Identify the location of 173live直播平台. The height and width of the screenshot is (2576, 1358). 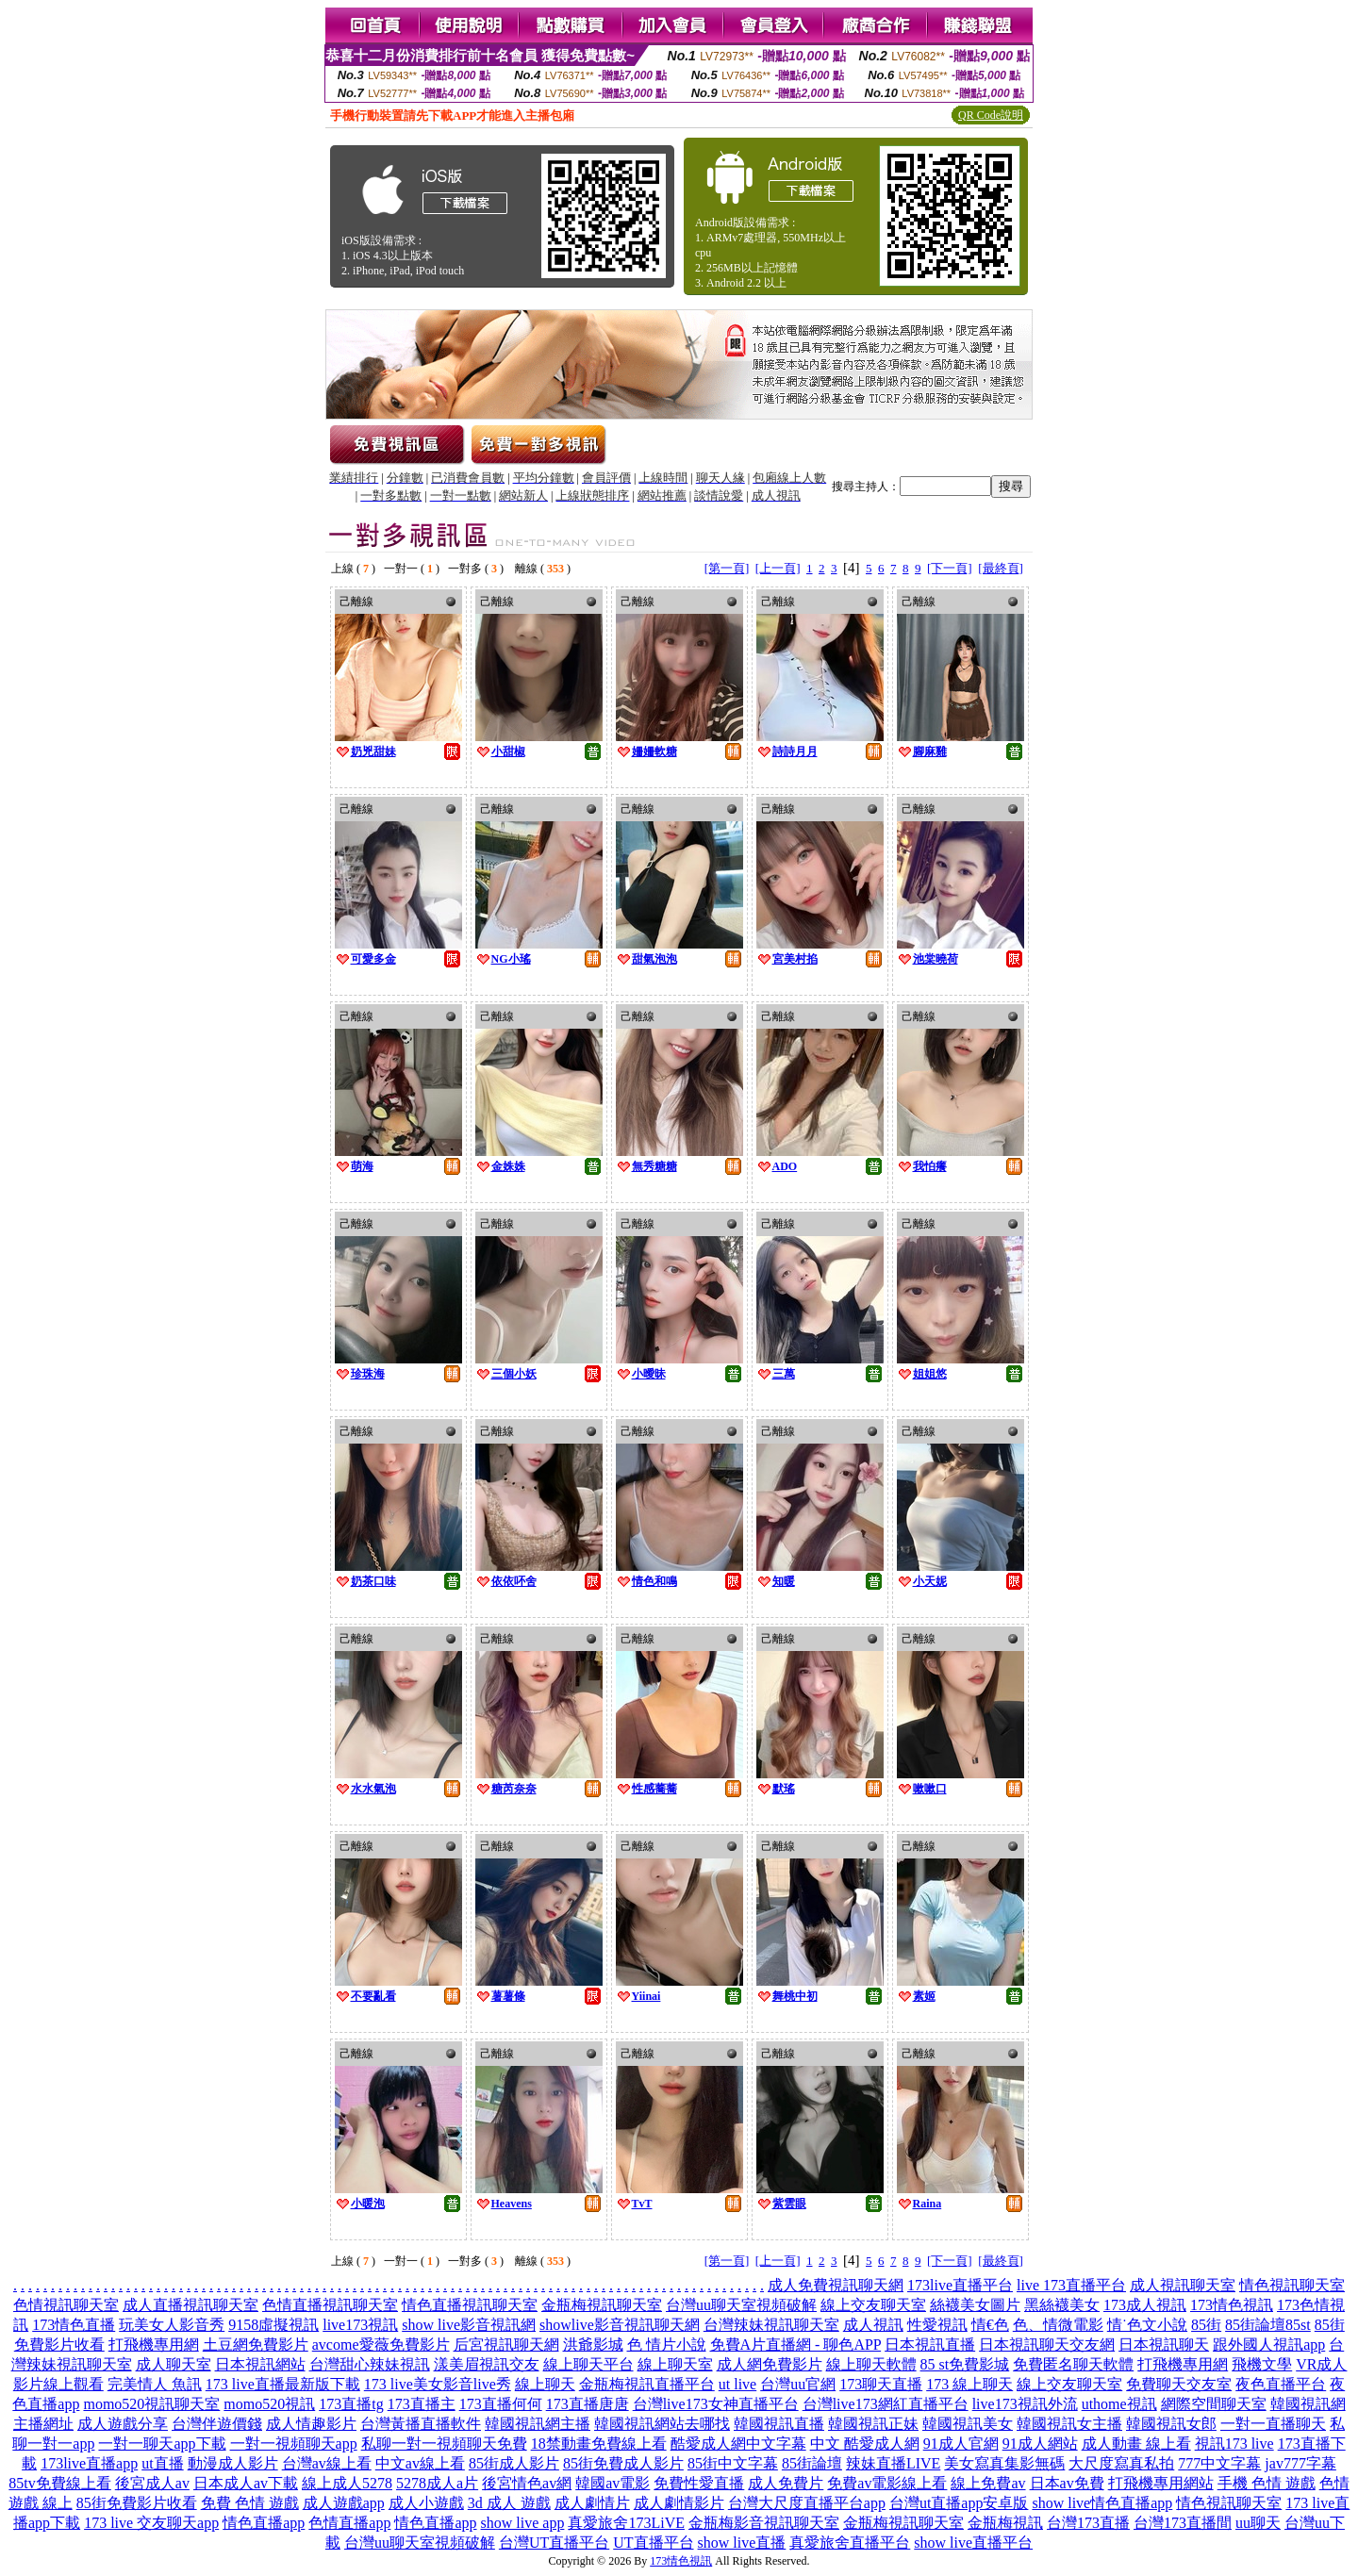
(960, 2285).